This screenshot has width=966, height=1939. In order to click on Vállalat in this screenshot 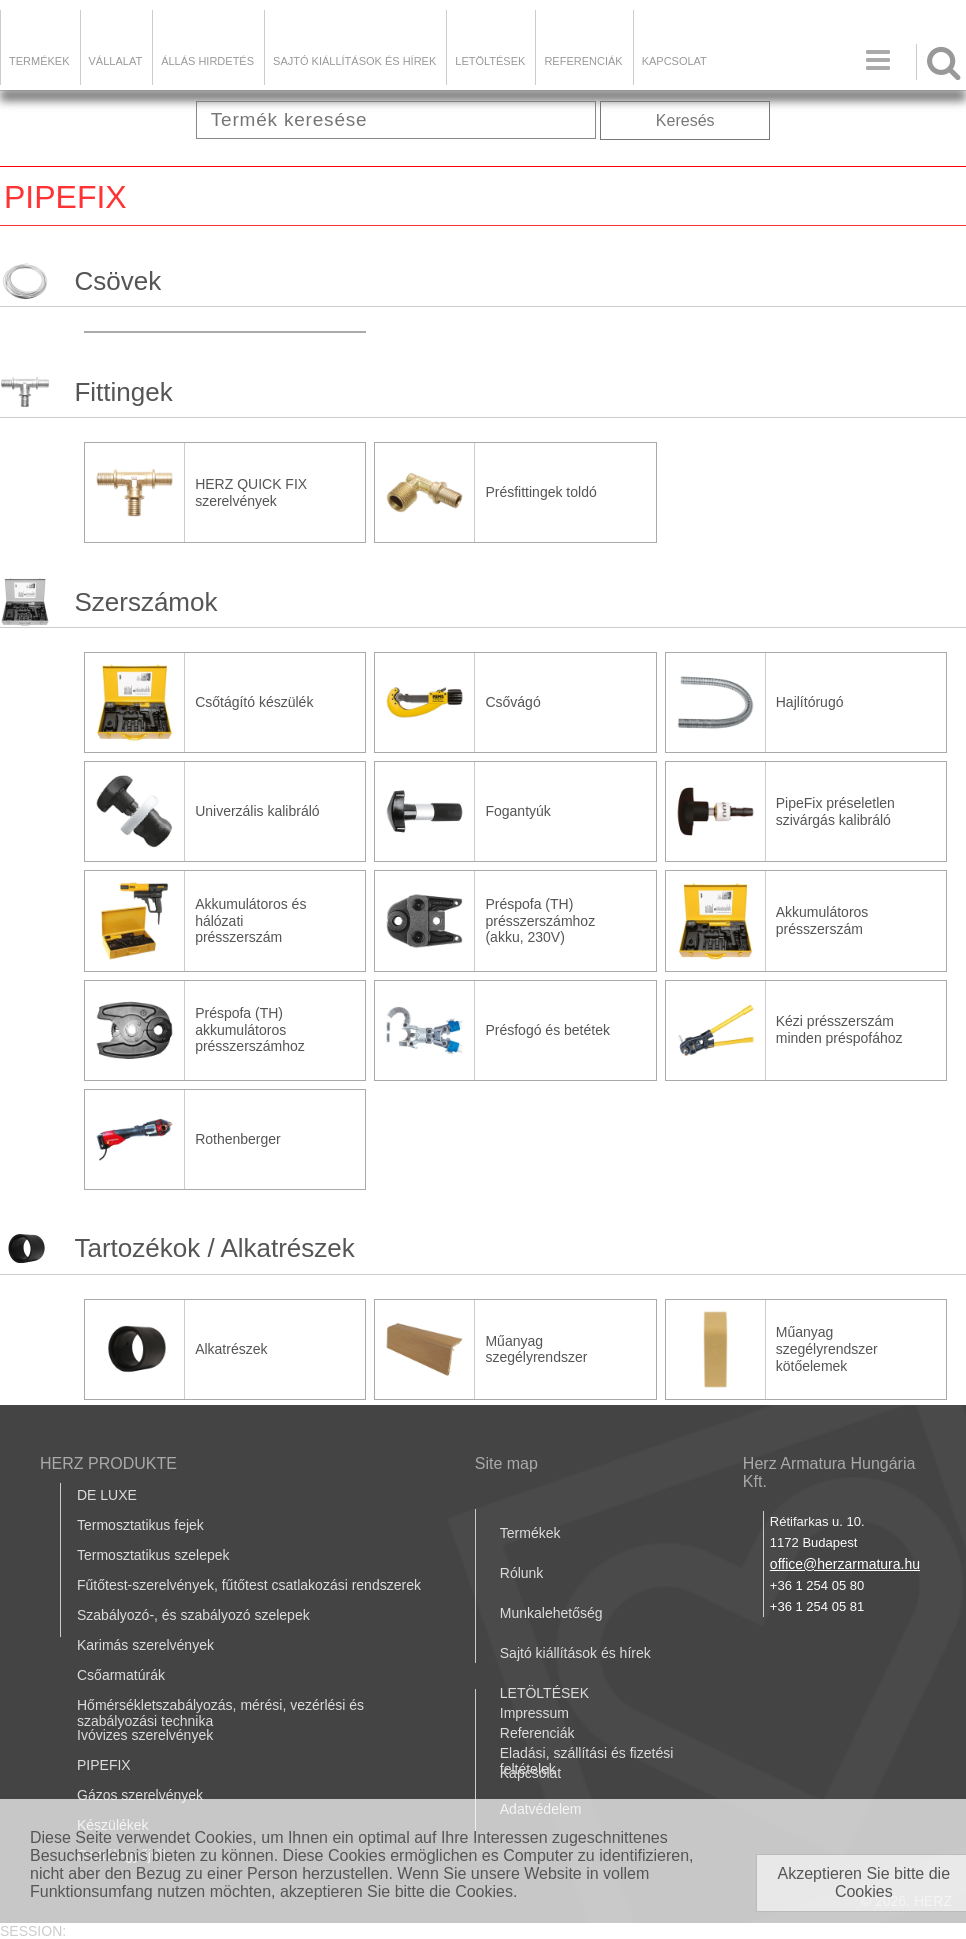, I will do `click(116, 61)`.